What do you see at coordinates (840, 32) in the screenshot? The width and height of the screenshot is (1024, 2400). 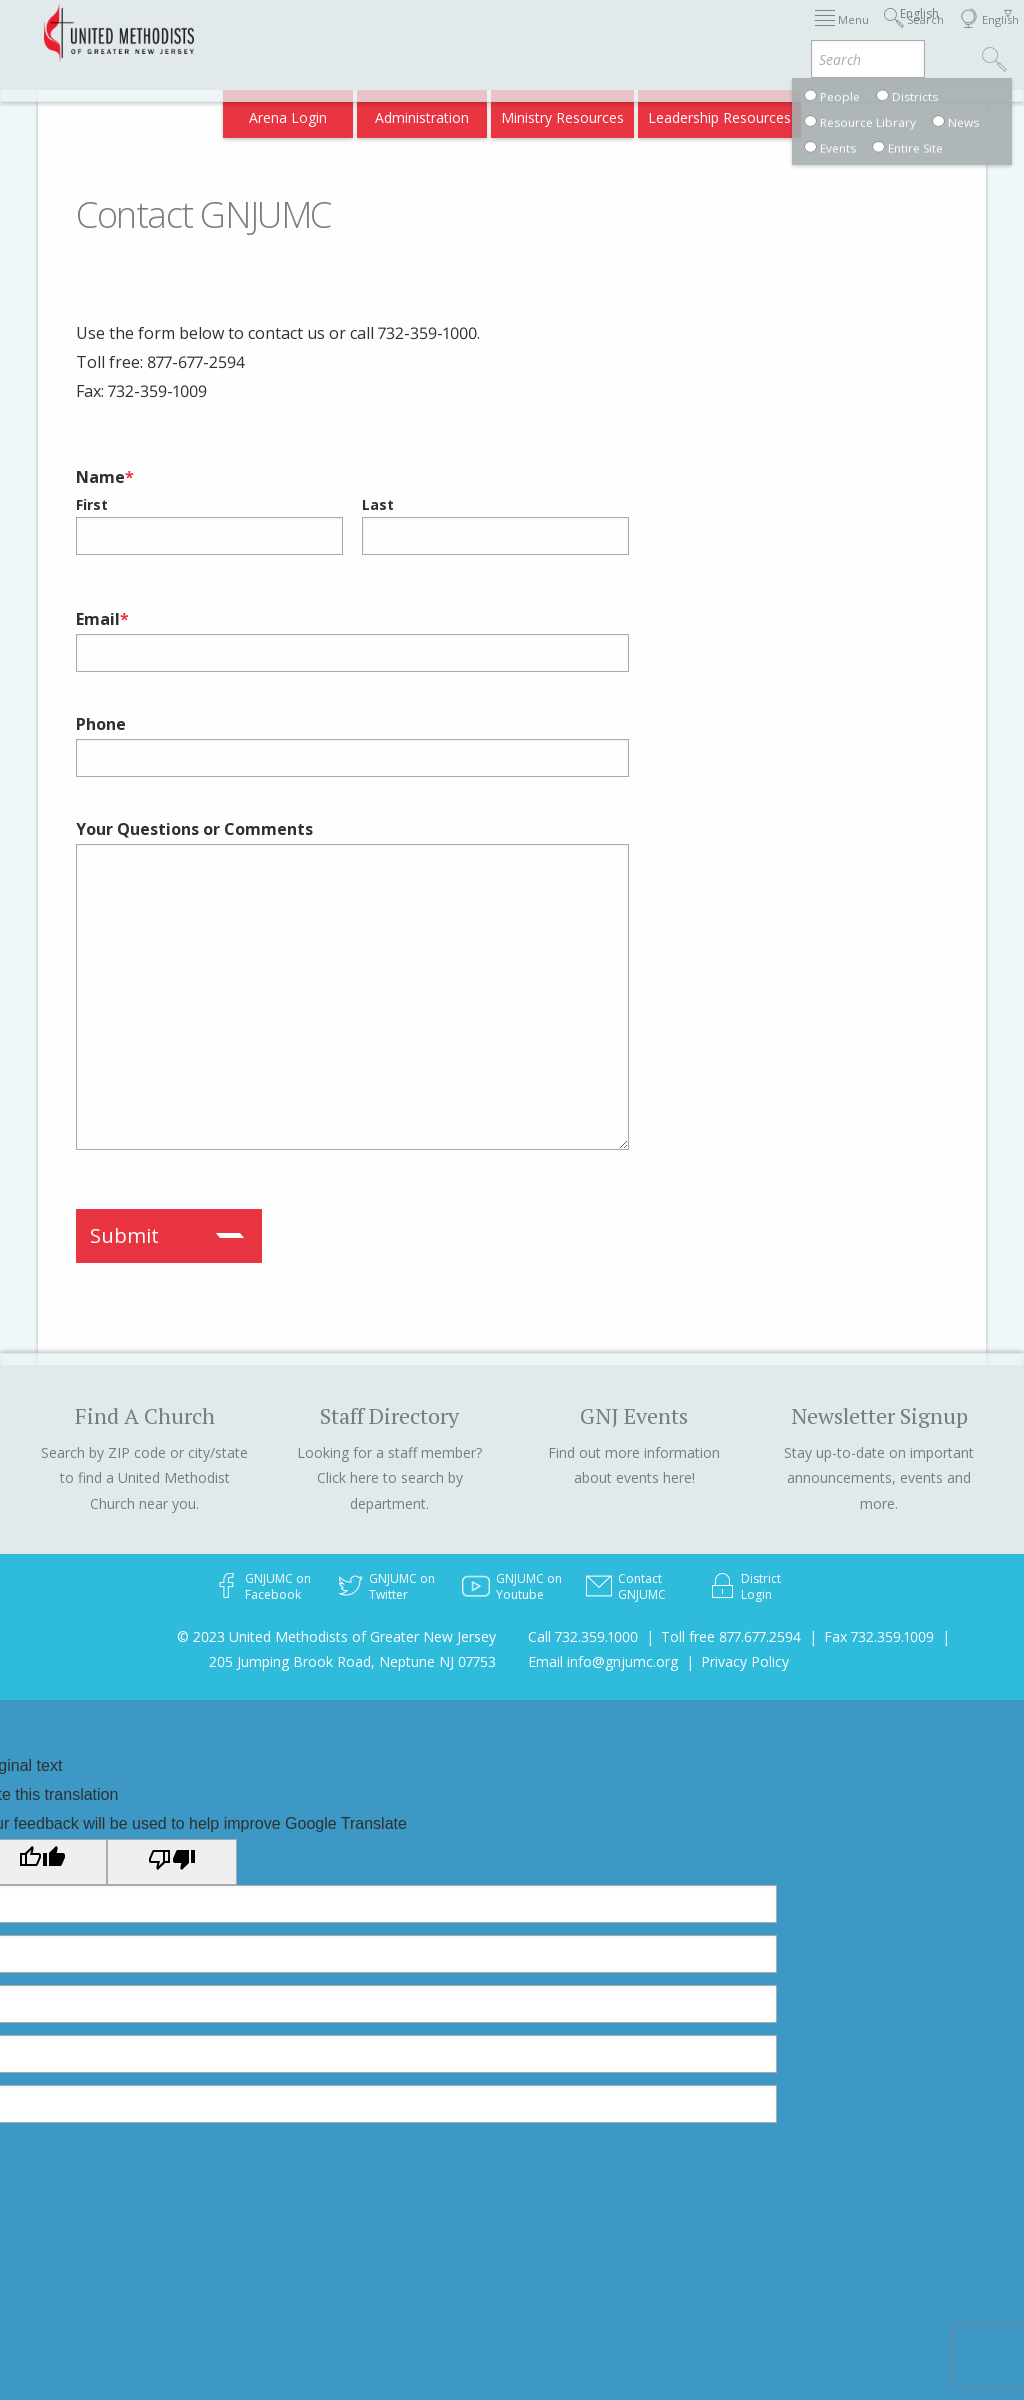 I see `Departments` at bounding box center [840, 32].